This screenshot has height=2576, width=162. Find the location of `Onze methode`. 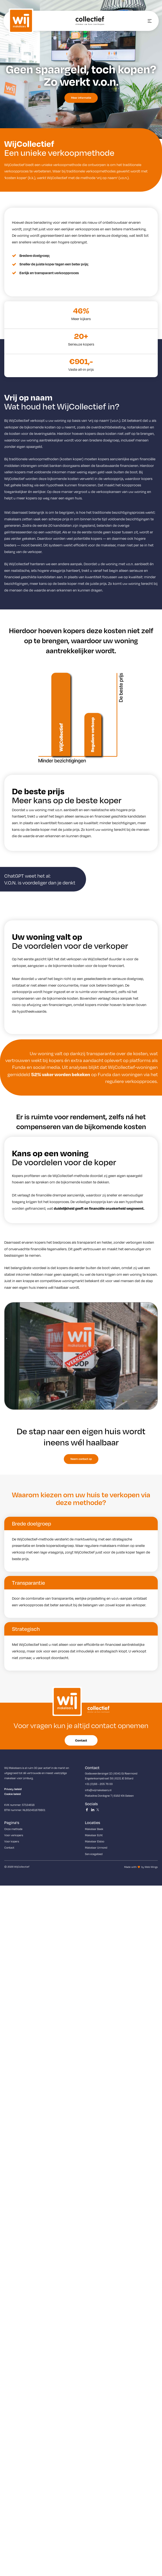

Onze methode is located at coordinates (13, 1829).